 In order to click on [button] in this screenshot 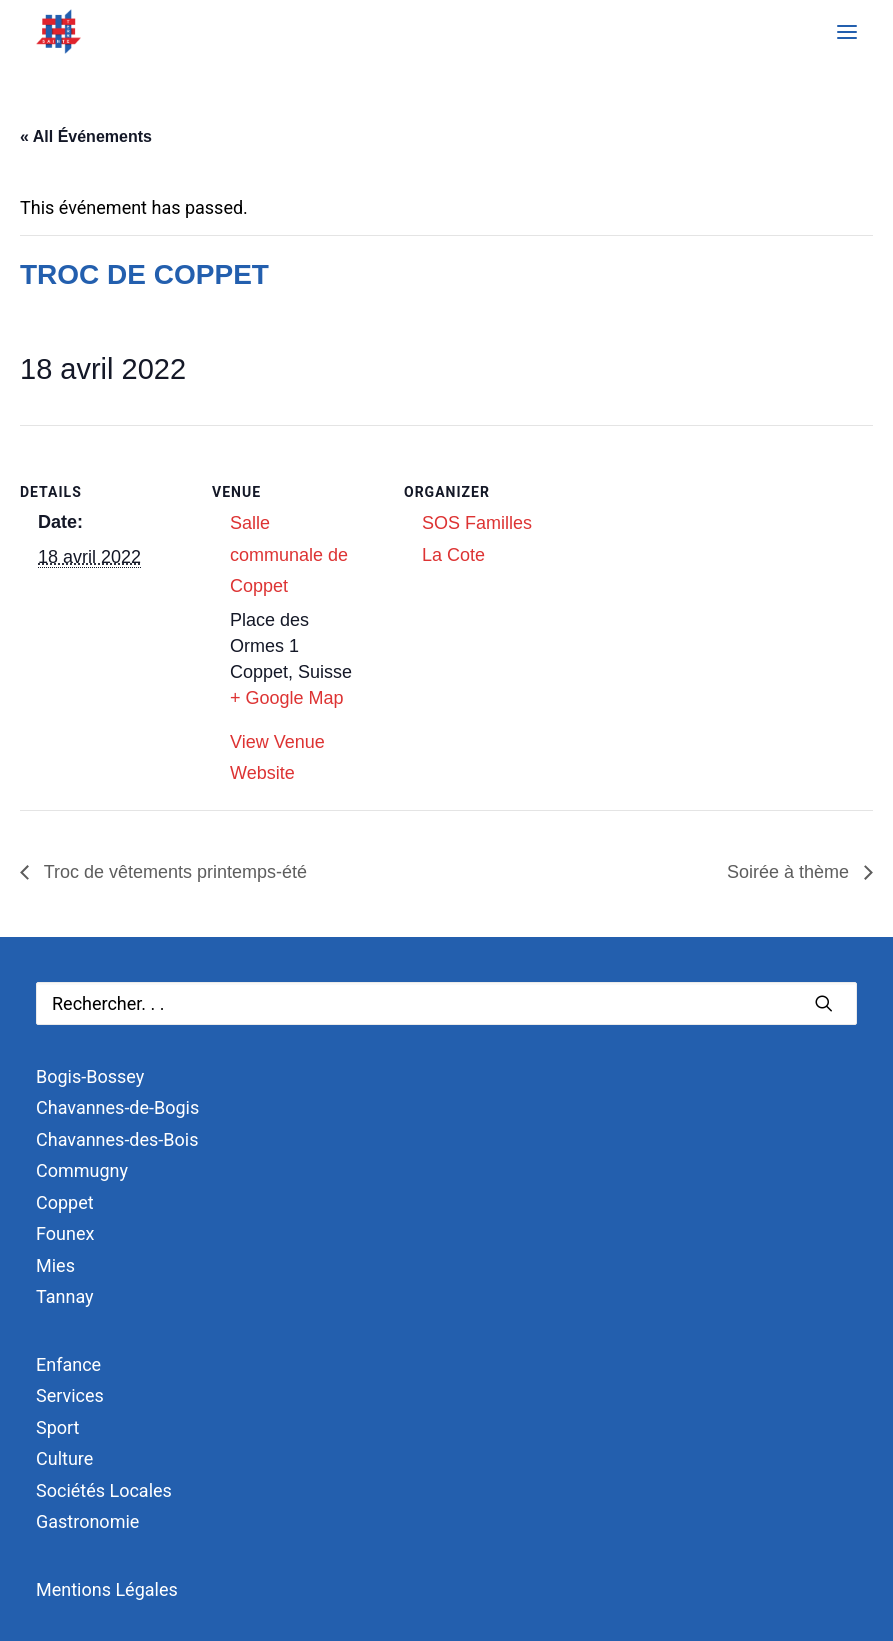, I will do `click(847, 31)`.